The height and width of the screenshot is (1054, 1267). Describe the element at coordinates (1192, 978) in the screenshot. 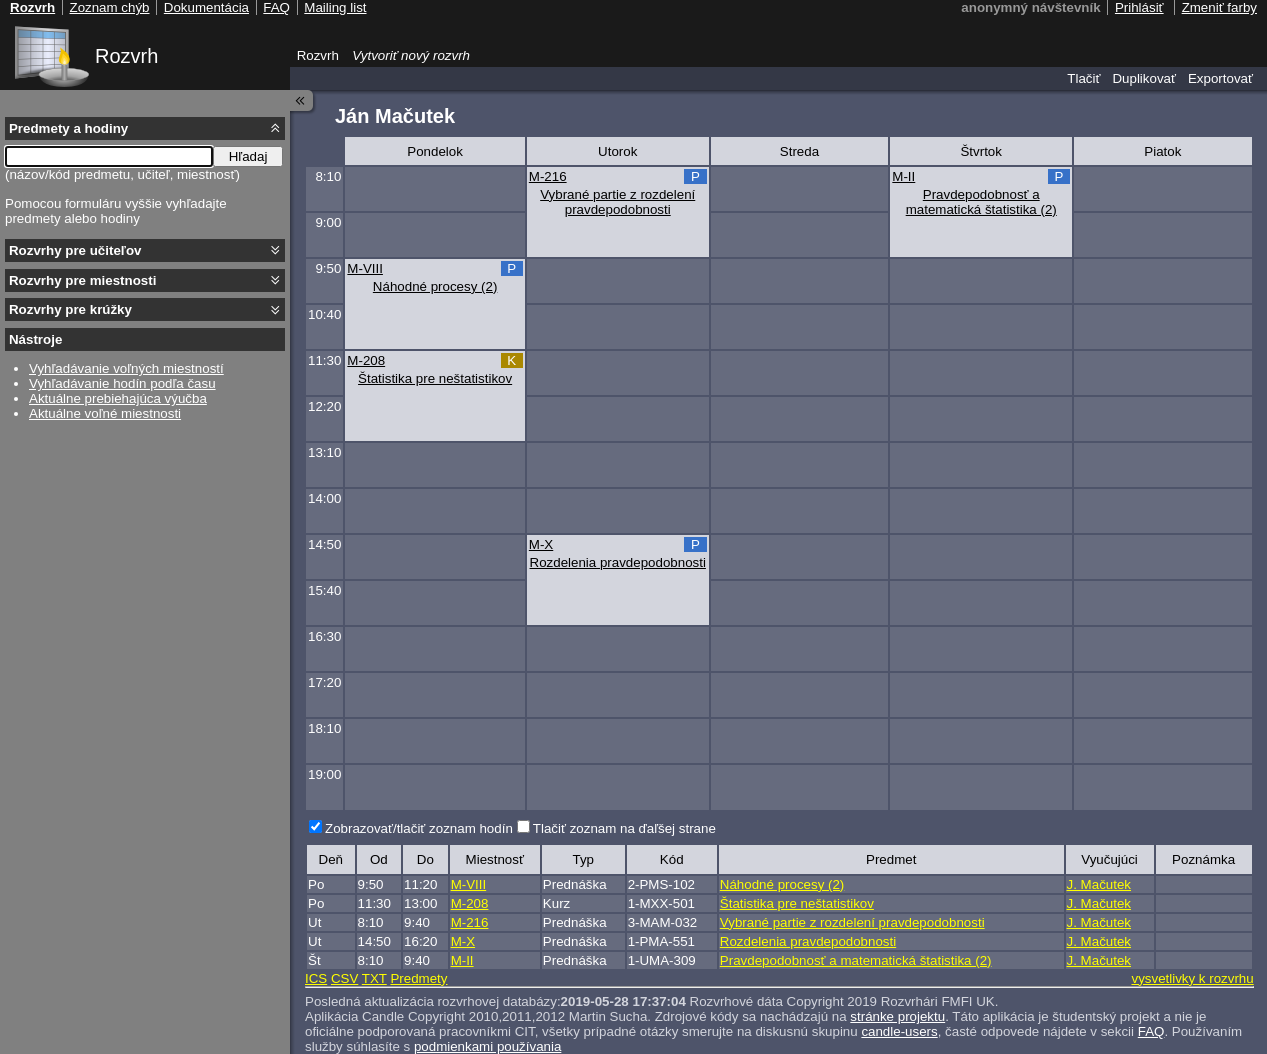

I see `vysvetlivky k rozvrhu` at that location.